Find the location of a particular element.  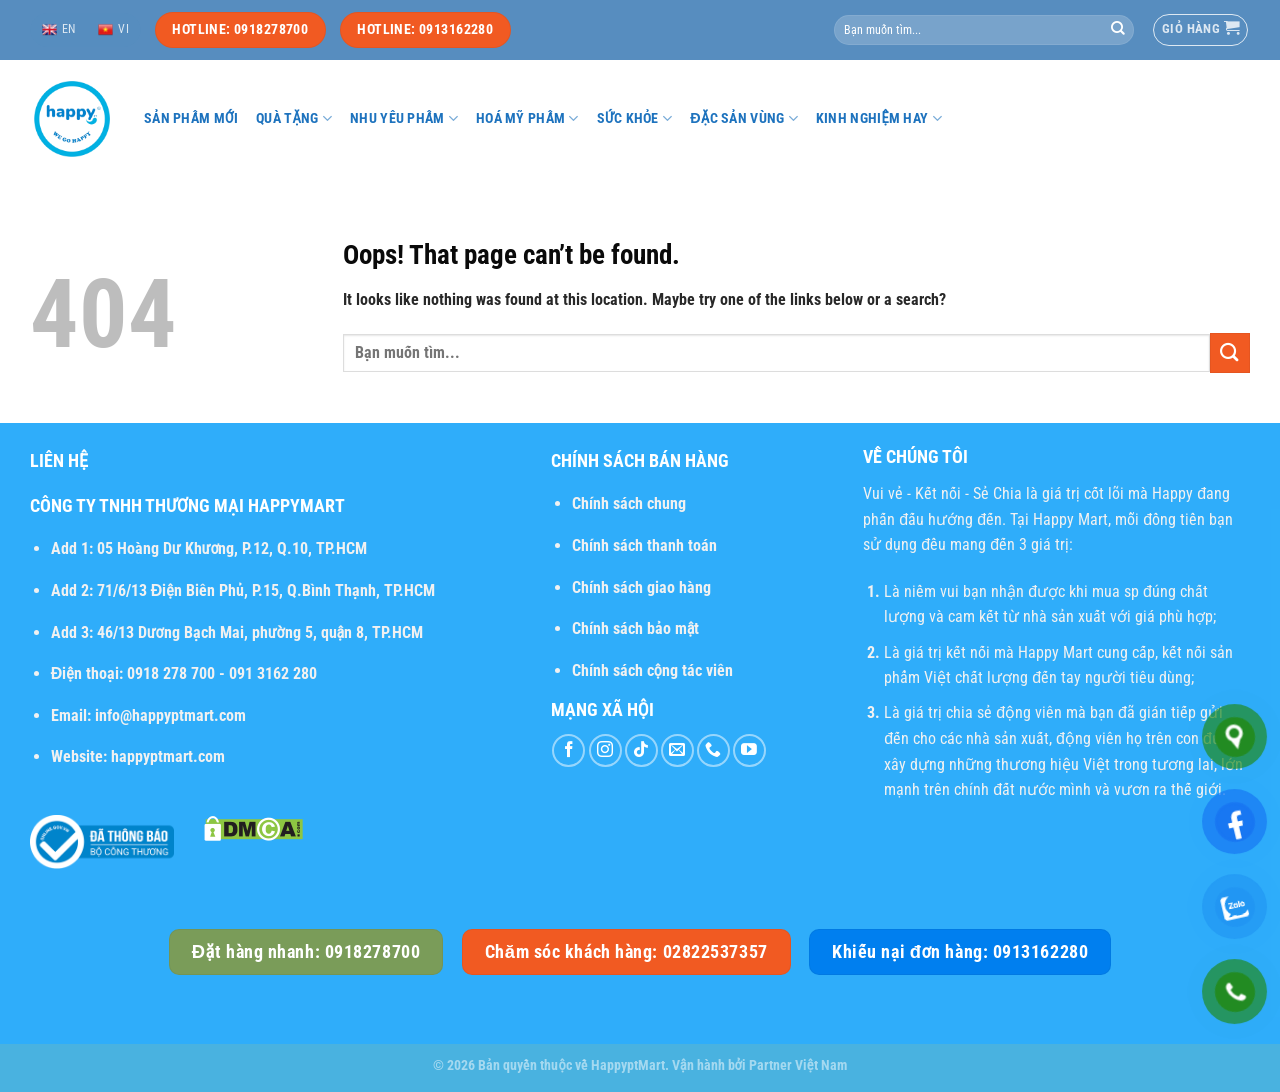

[Follow on TikTok] is located at coordinates (641, 750).